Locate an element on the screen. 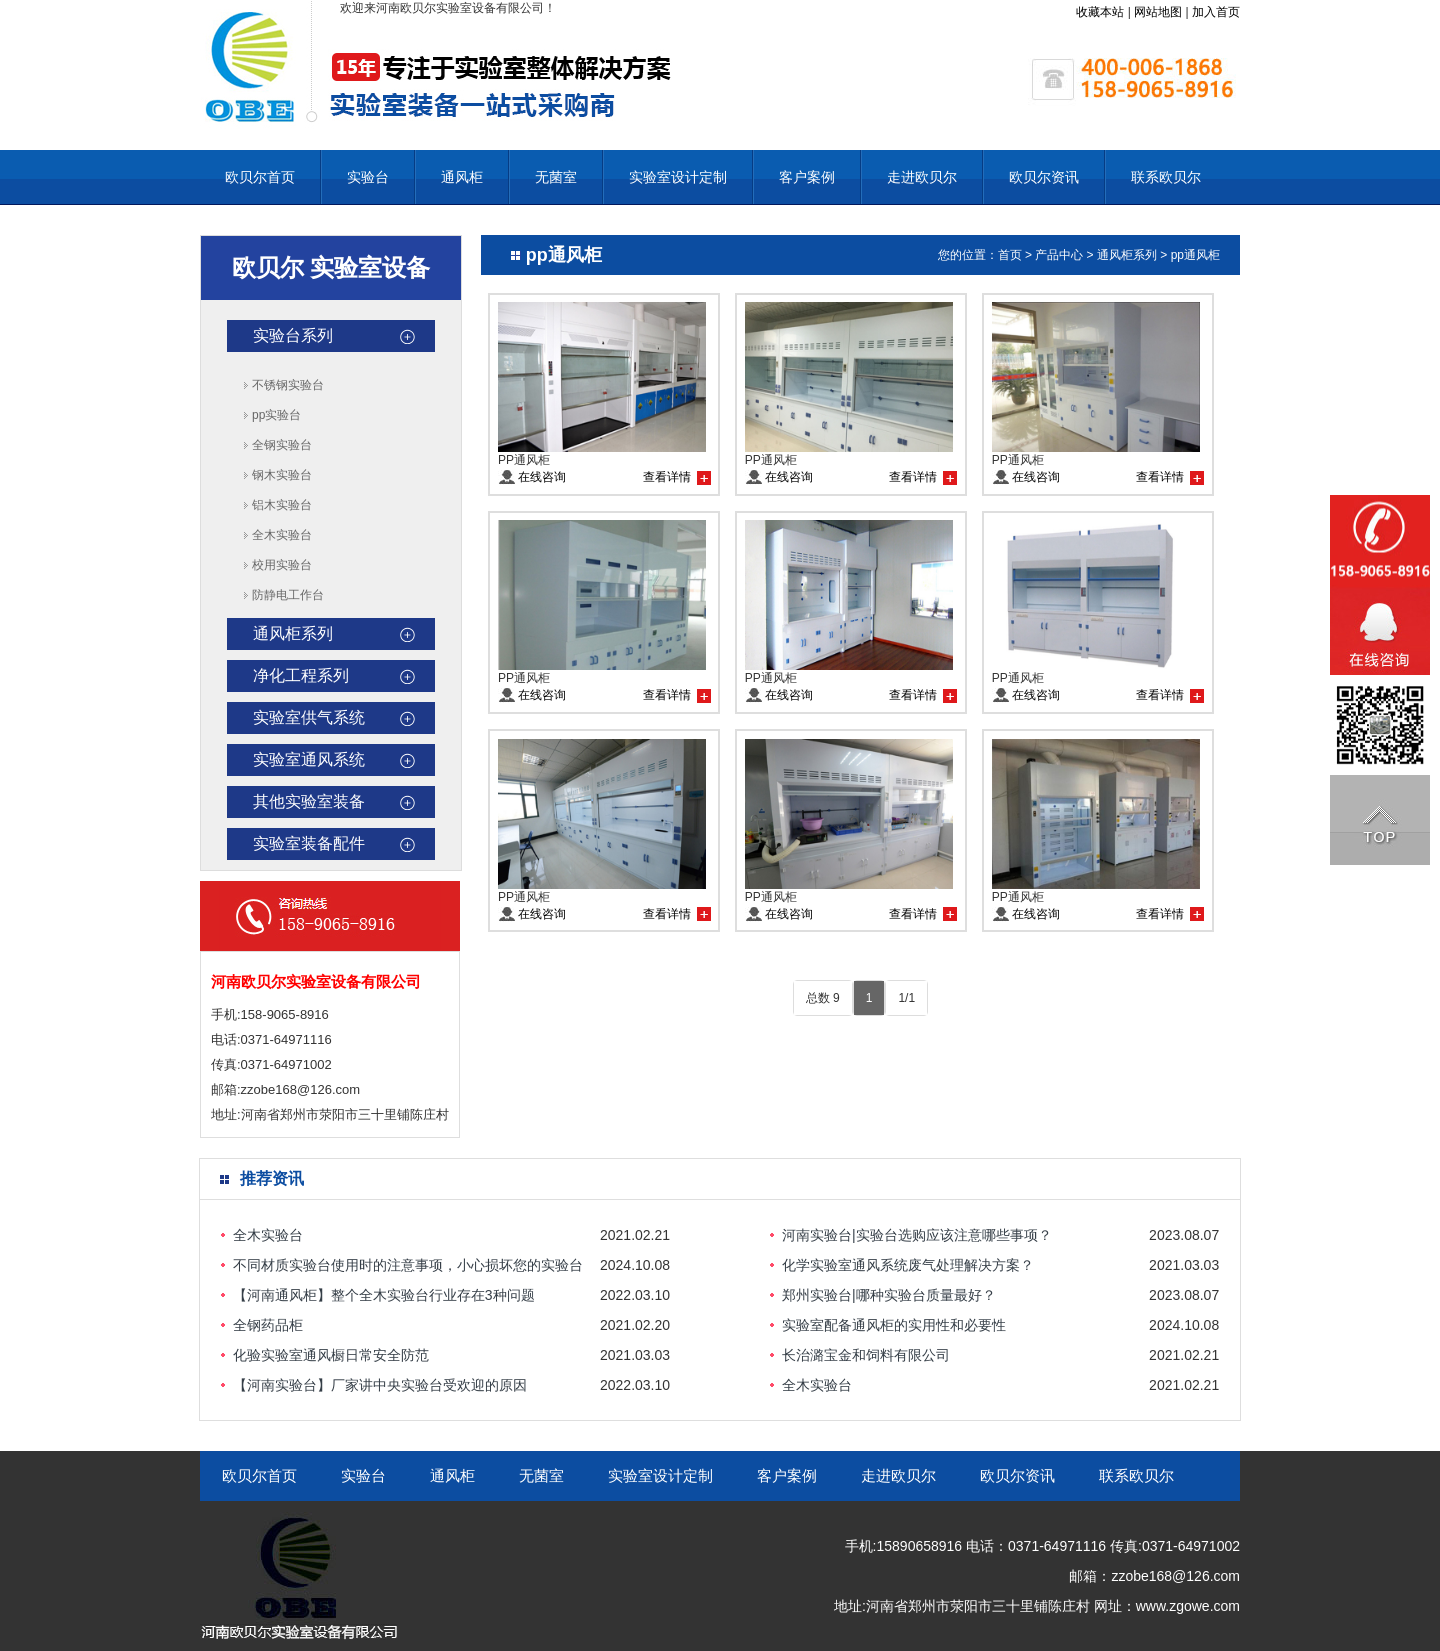 This screenshot has width=1440, height=1651. 净化工程系列 is located at coordinates (301, 675).